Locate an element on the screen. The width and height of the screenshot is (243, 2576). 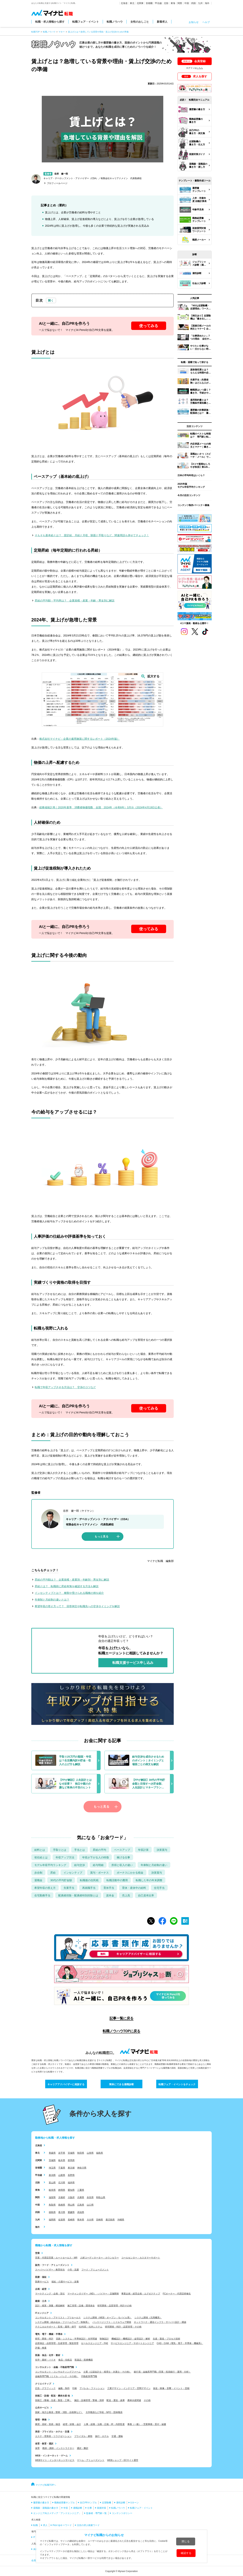
甲信越 is located at coordinates (158, 3).